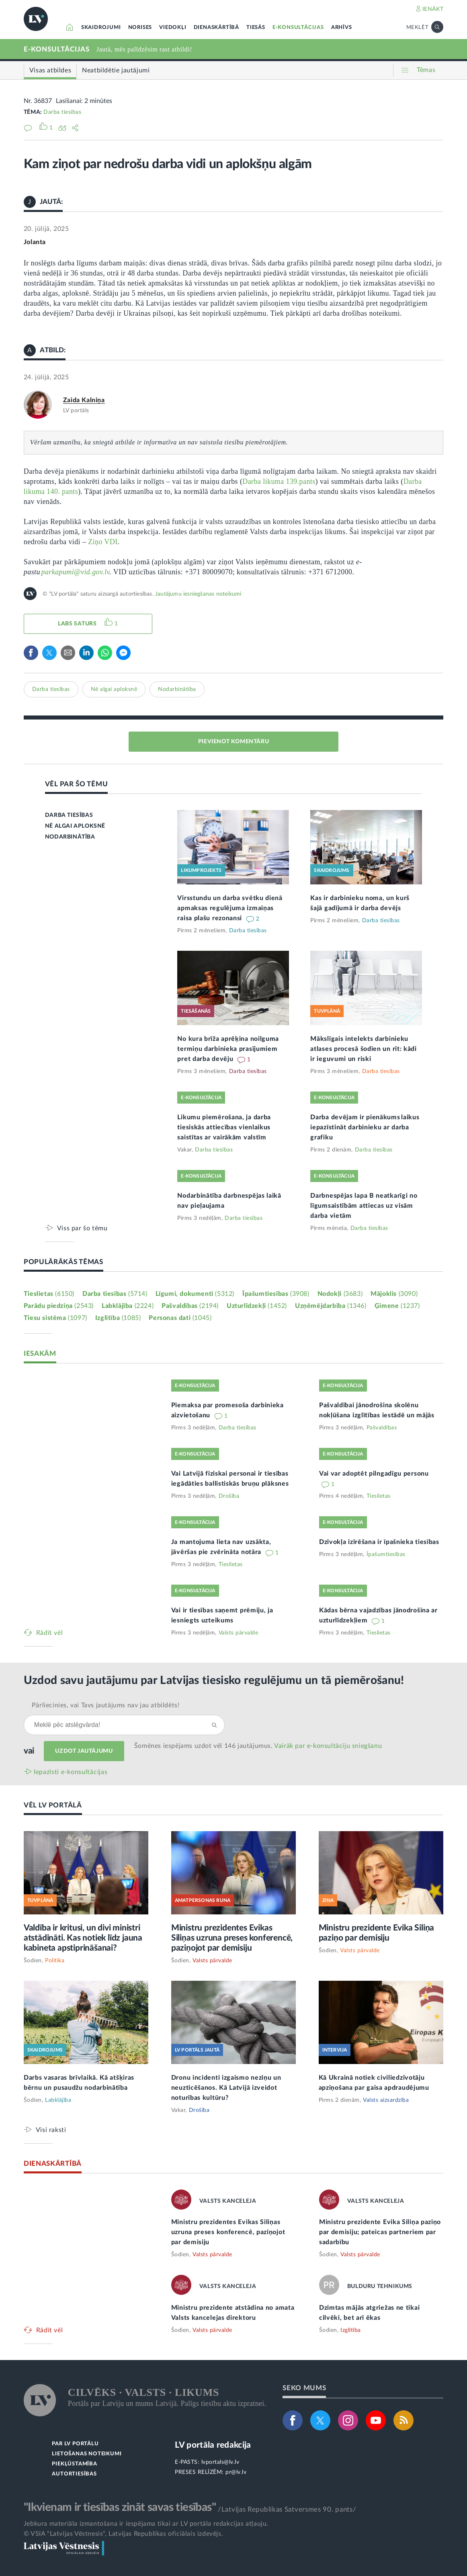  Describe the element at coordinates (195, 1294) in the screenshot. I see `Līgumi, dokumenti` at that location.